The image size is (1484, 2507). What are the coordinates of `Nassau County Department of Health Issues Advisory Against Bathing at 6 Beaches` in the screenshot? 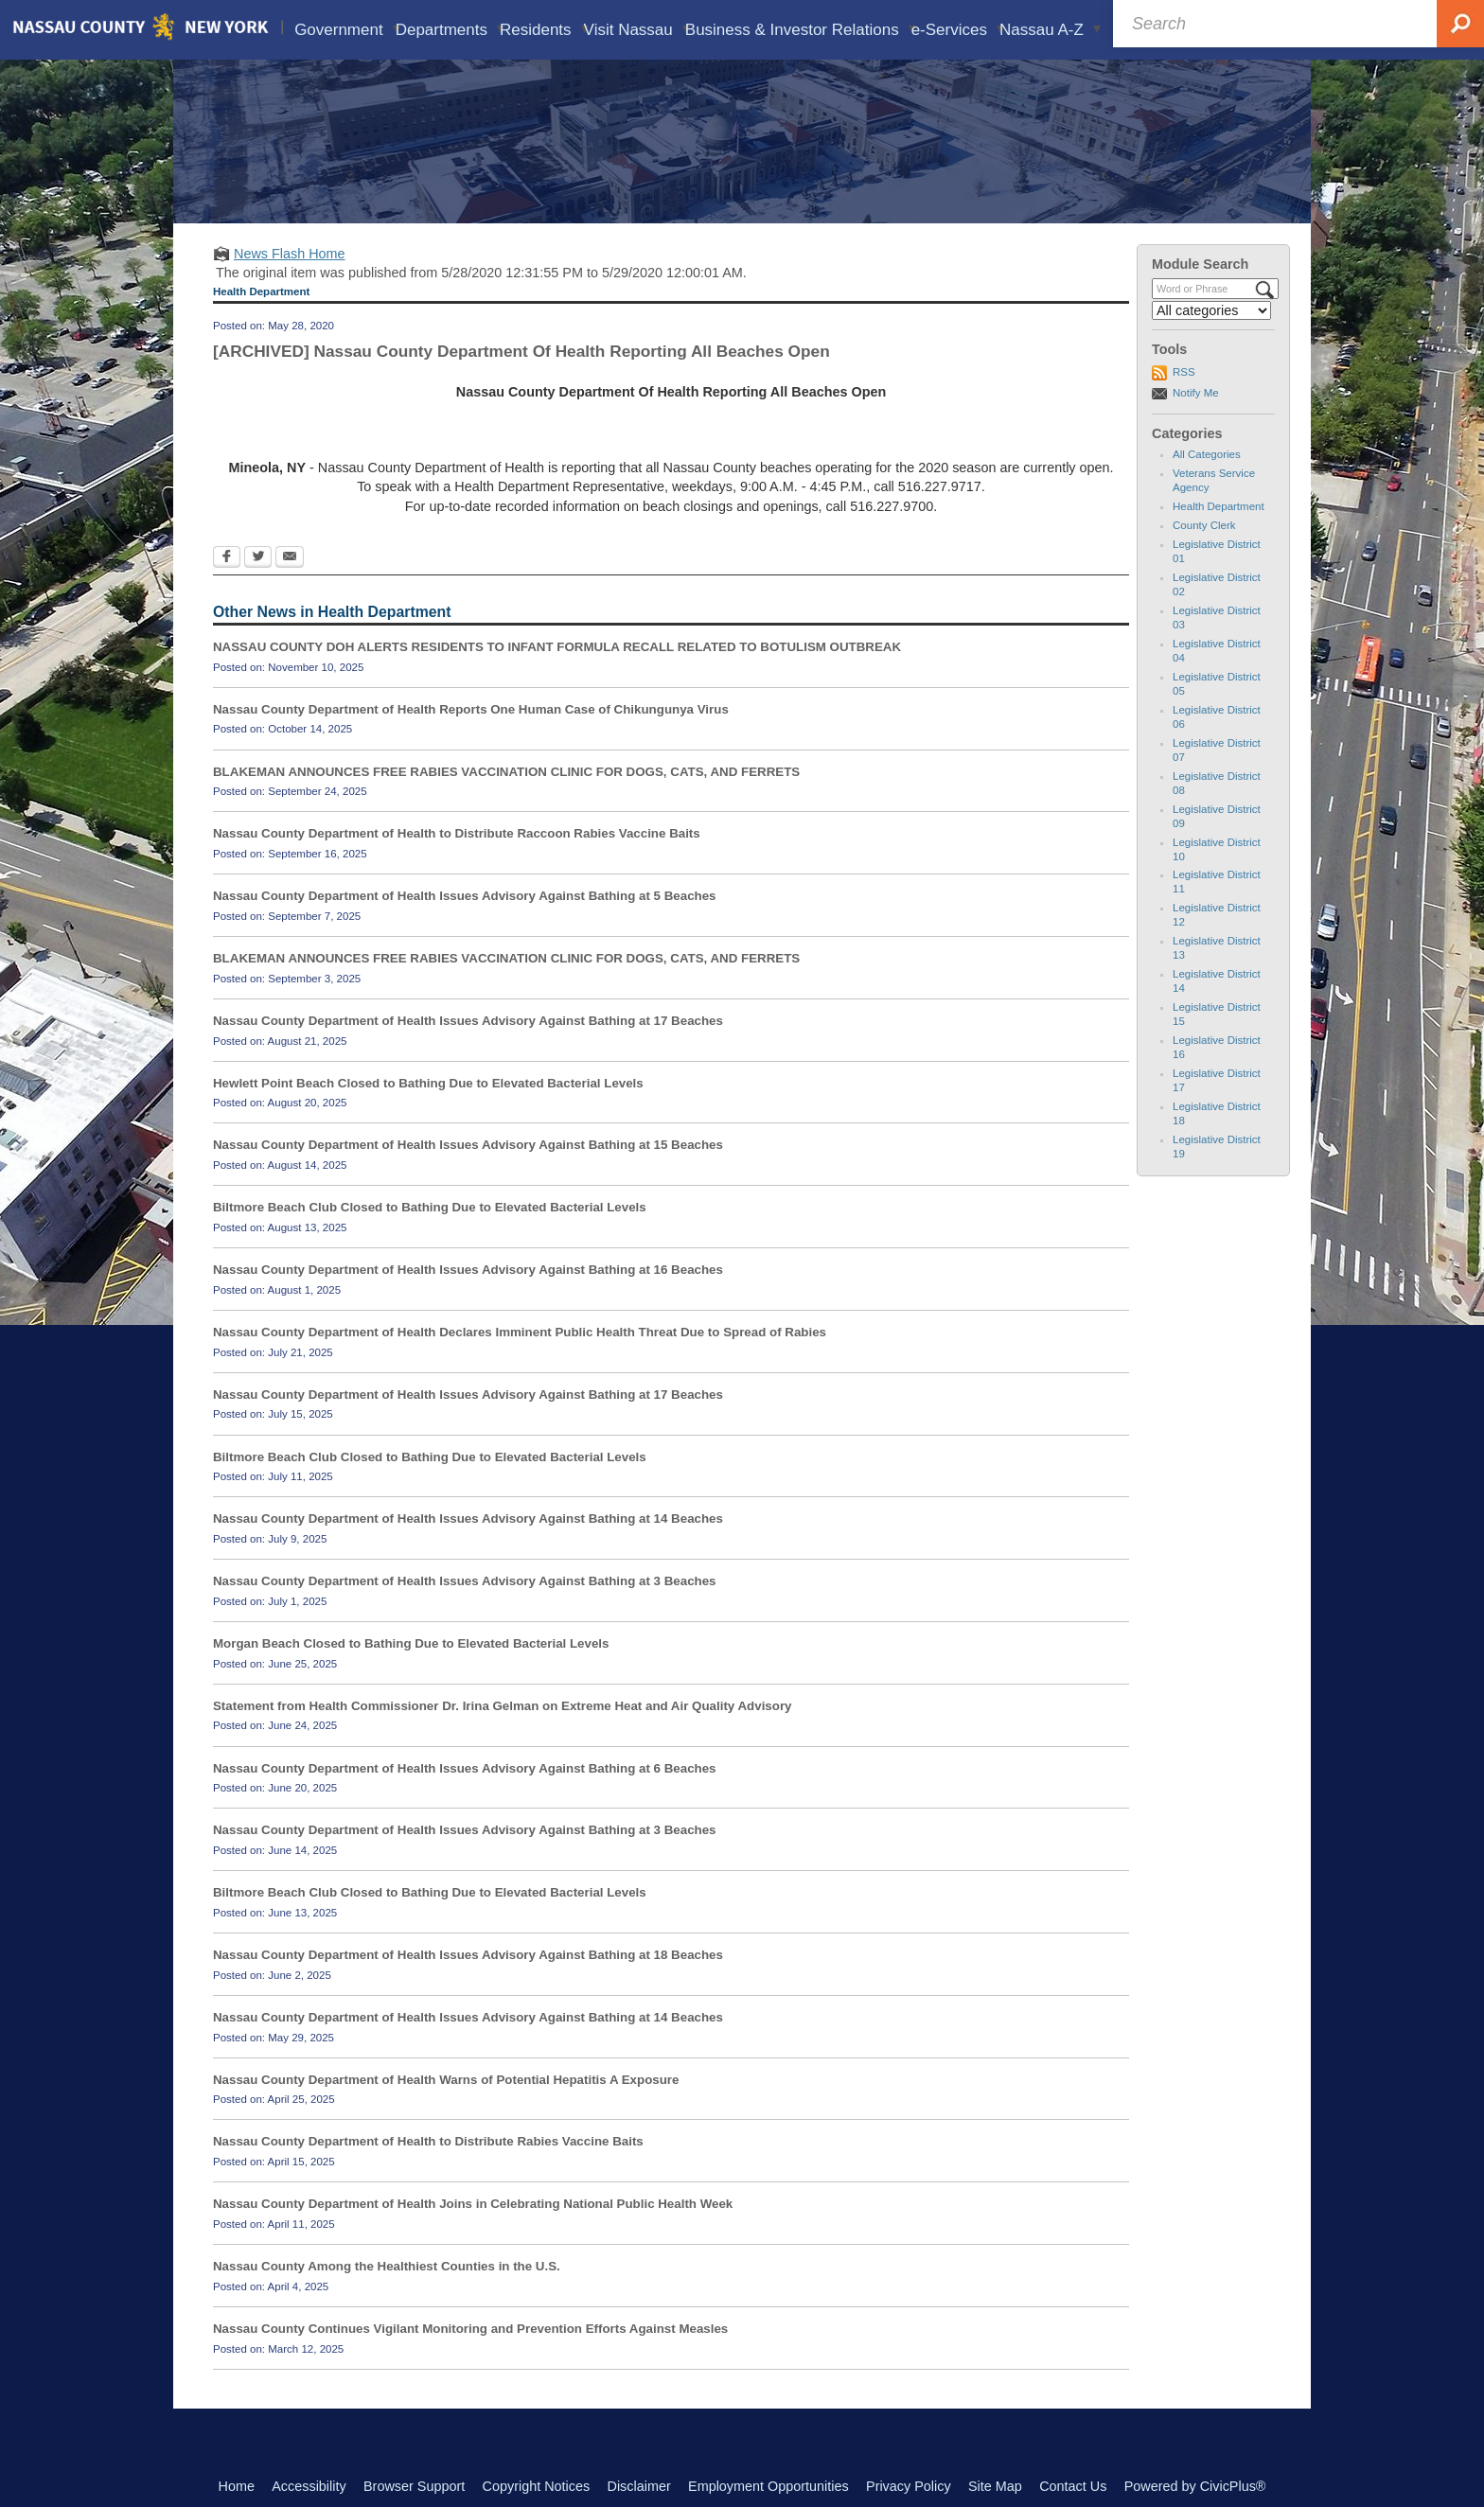 It's located at (464, 1795).